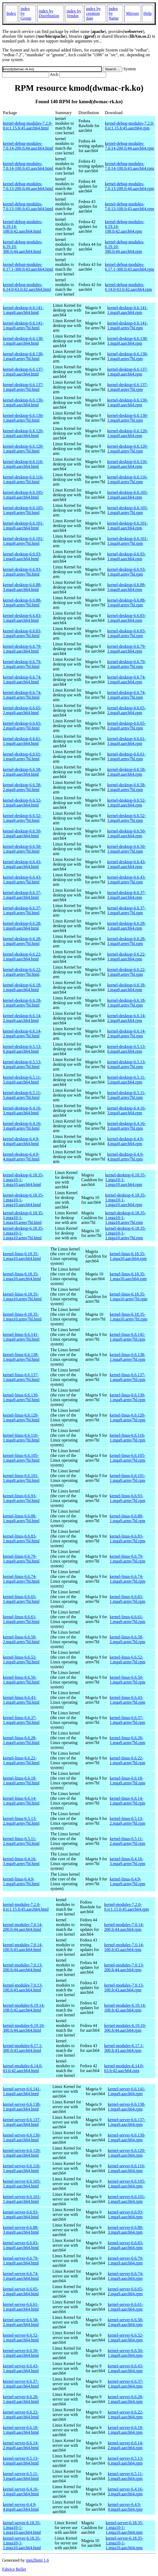 The width and height of the screenshot is (158, 2576). I want to click on kernel-modules-6.19.10-300.fc44.aarch64.rpm, so click(125, 2028).